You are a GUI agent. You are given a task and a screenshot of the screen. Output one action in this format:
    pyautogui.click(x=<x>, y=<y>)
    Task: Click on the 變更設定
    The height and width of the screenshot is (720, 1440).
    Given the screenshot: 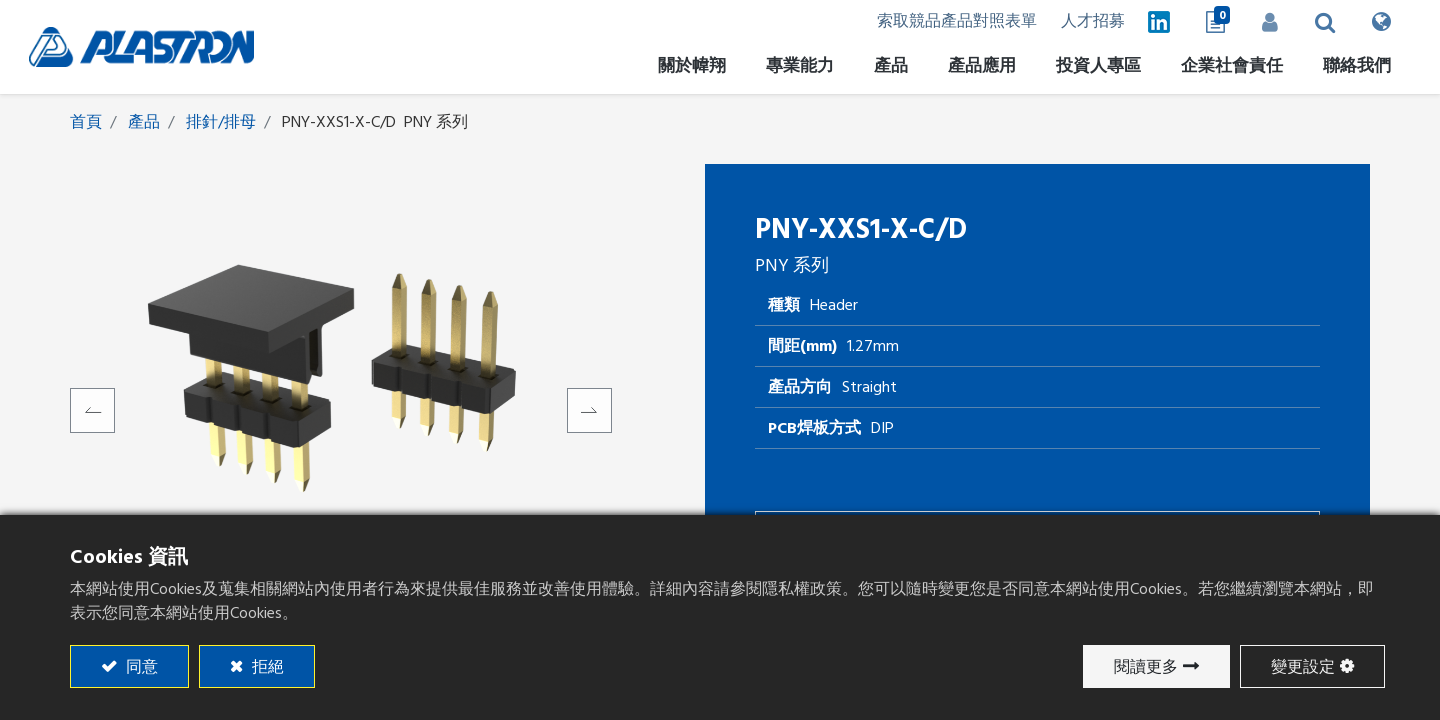 What is the action you would take?
    pyautogui.click(x=1303, y=667)
    